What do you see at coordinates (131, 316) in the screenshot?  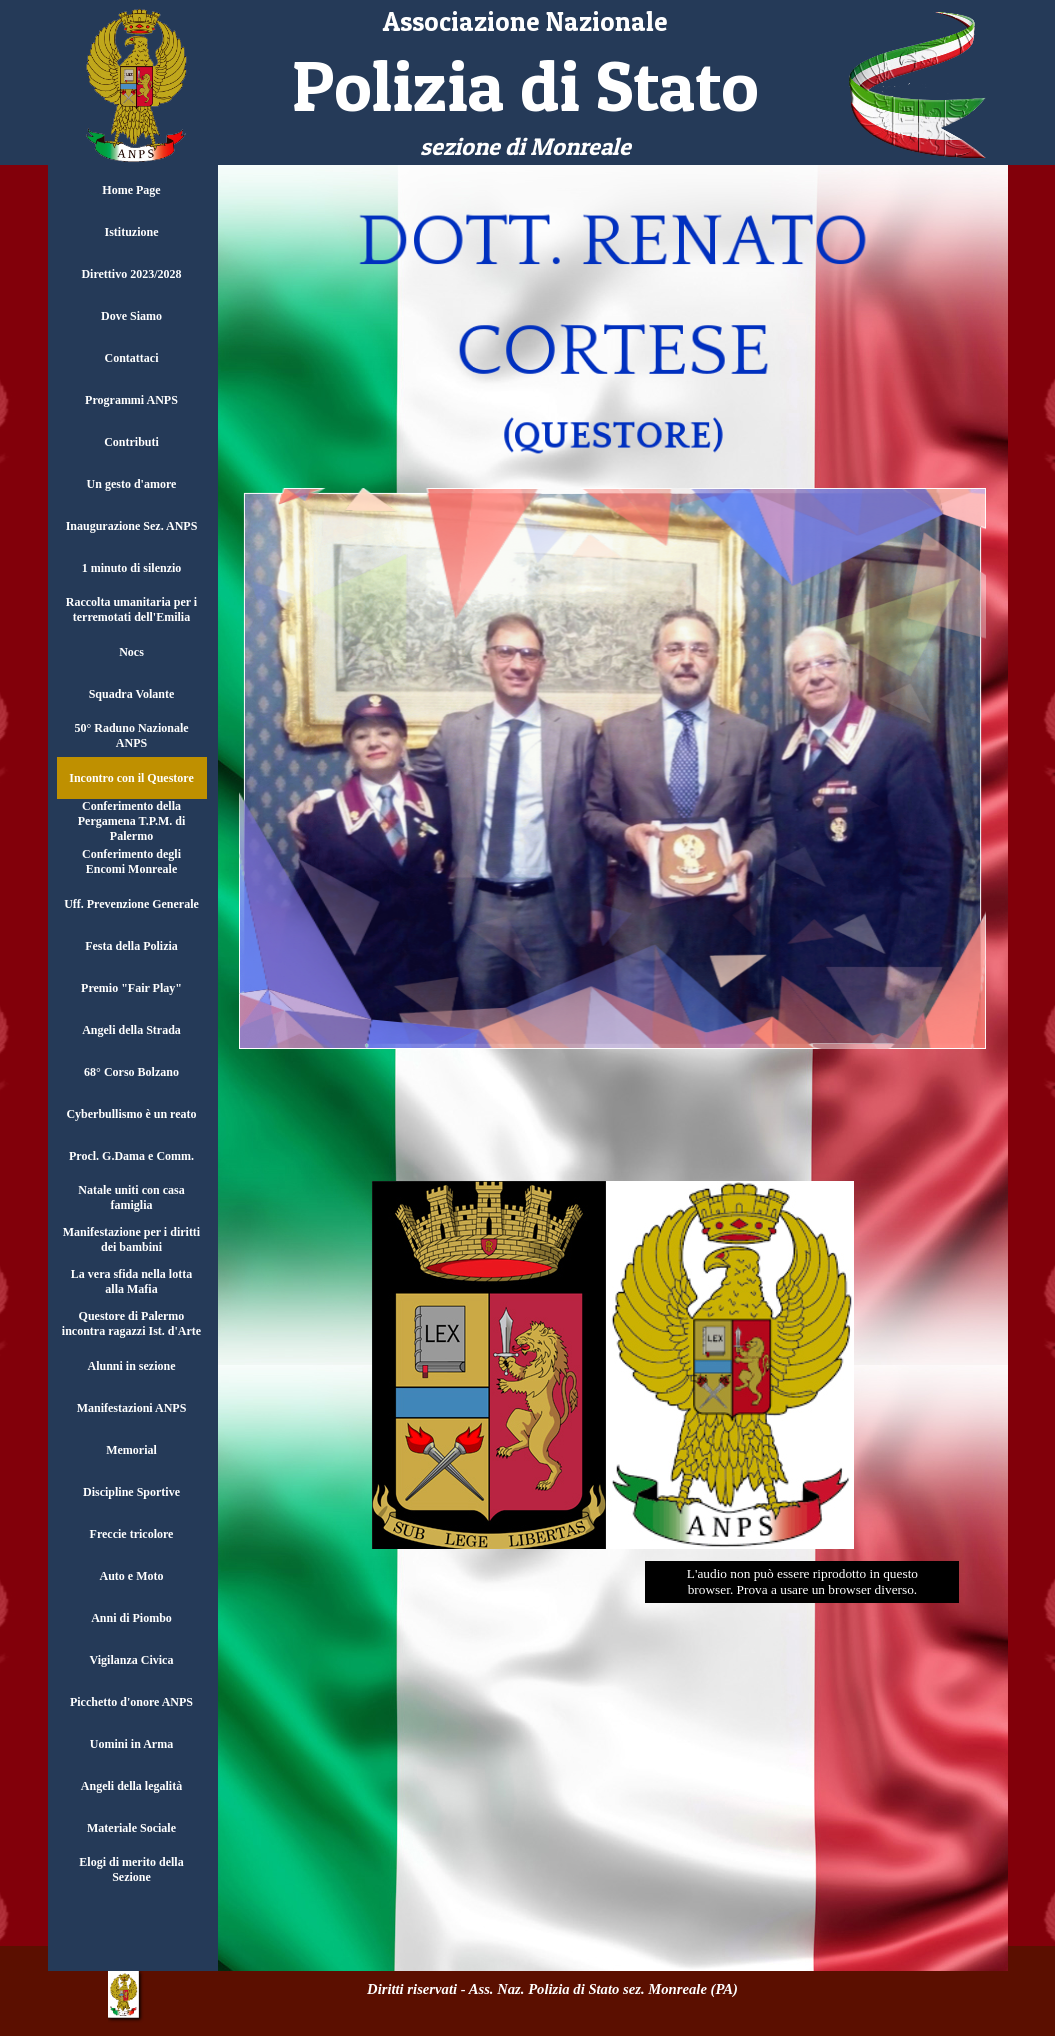 I see `Dove Siamo` at bounding box center [131, 316].